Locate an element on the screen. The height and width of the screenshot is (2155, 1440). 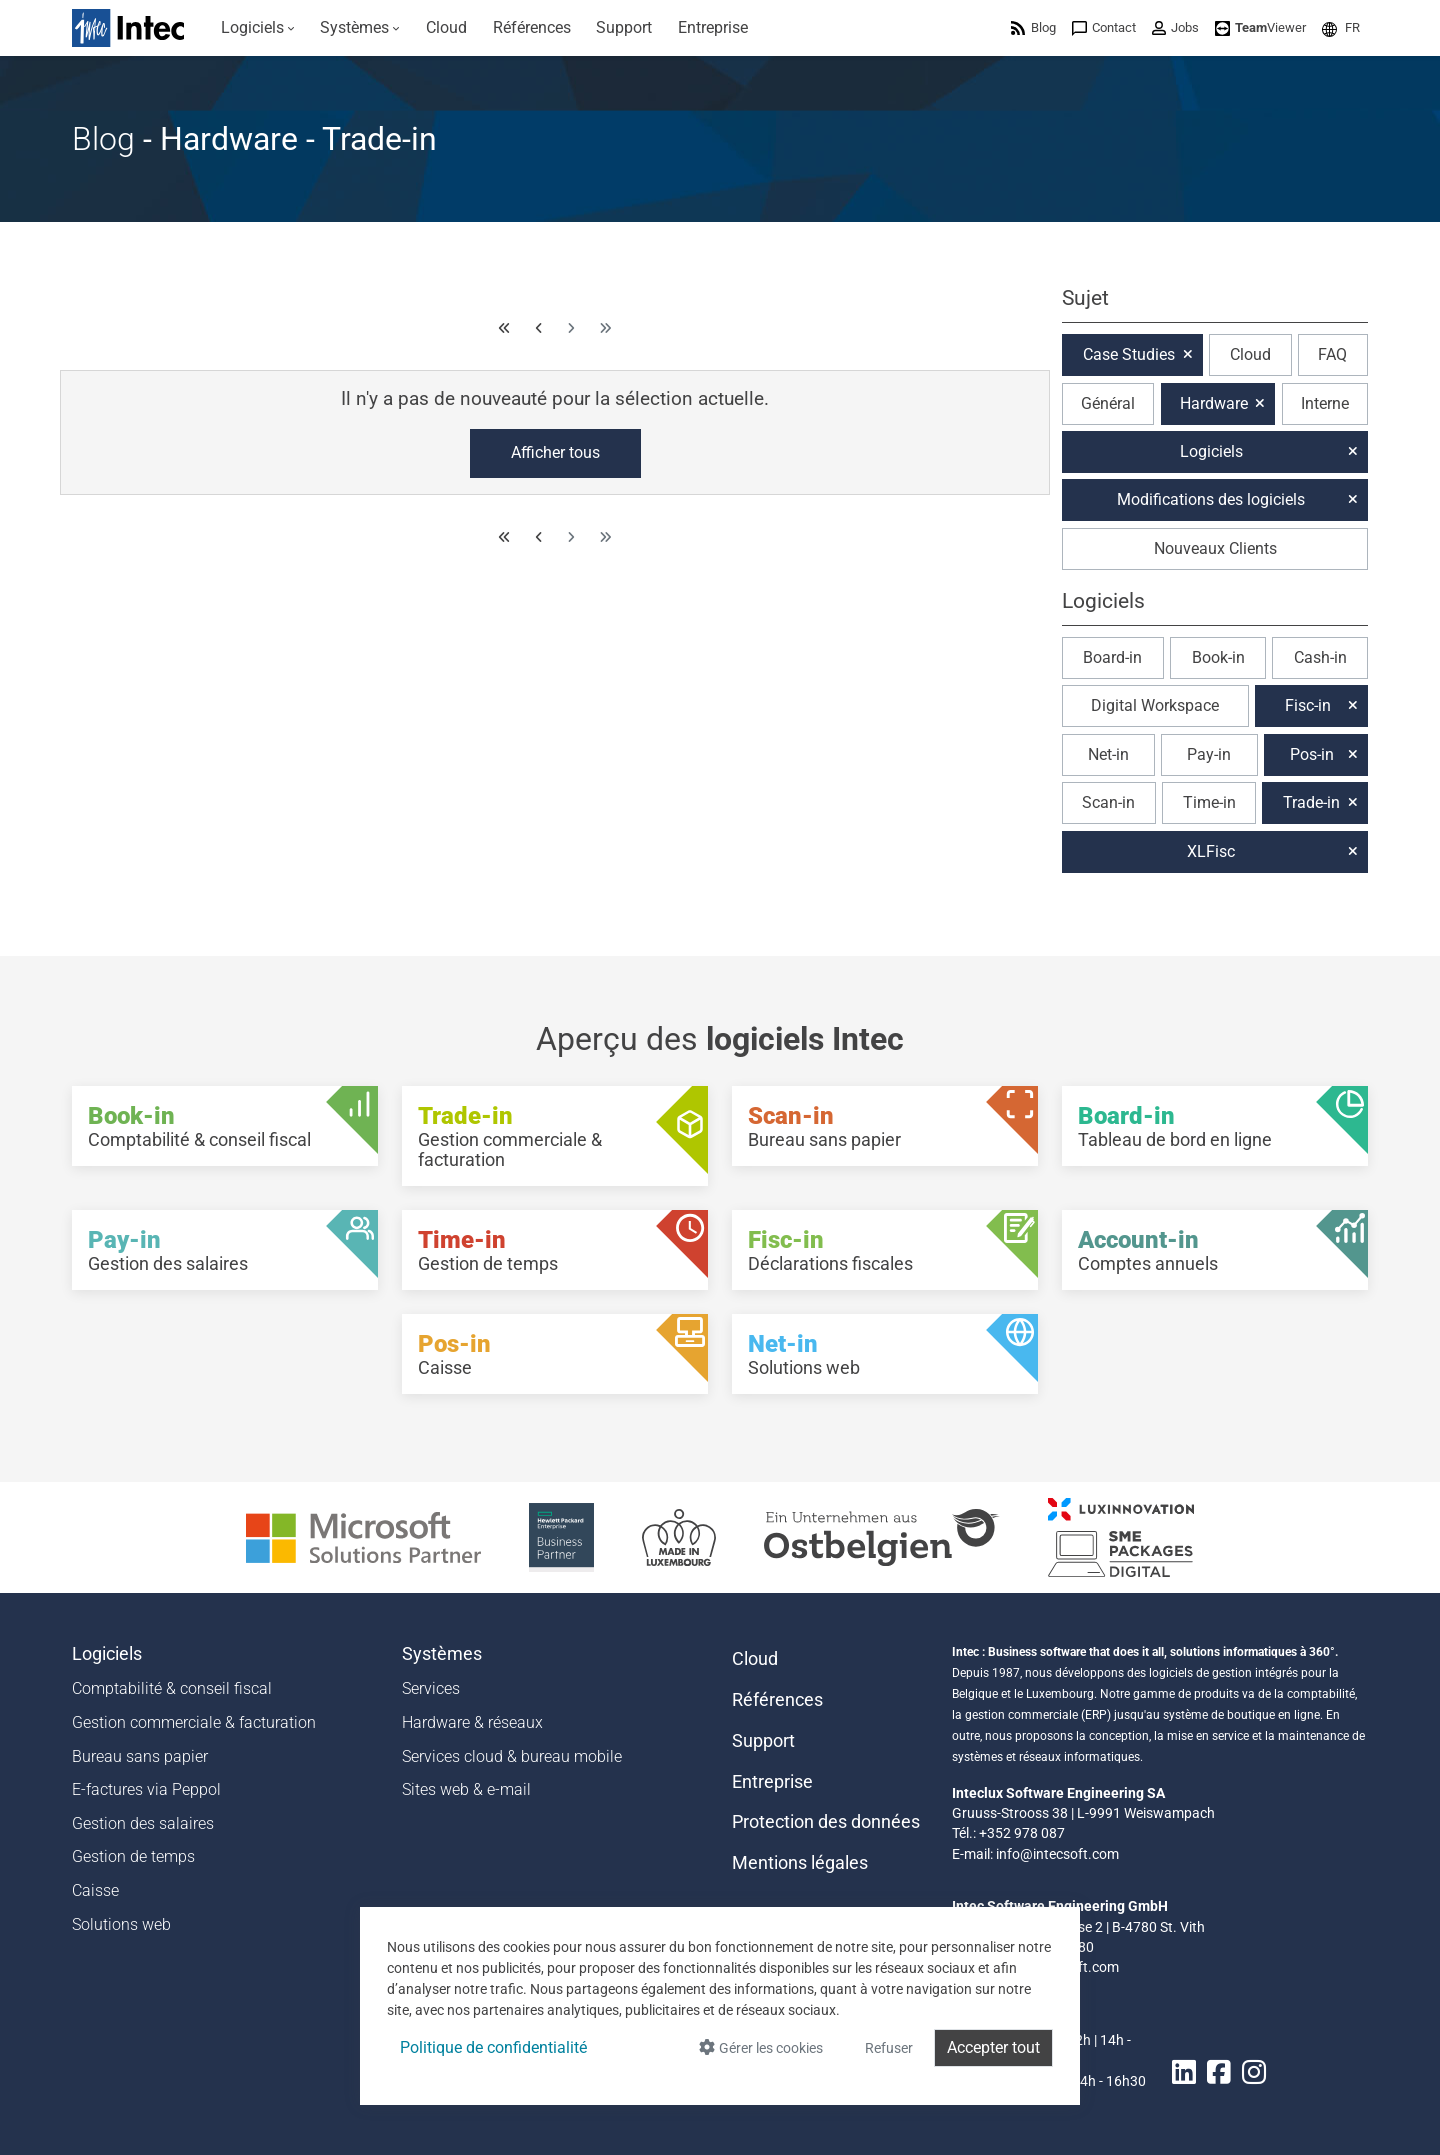
info@intecsoft.com is located at coordinates (1057, 1854).